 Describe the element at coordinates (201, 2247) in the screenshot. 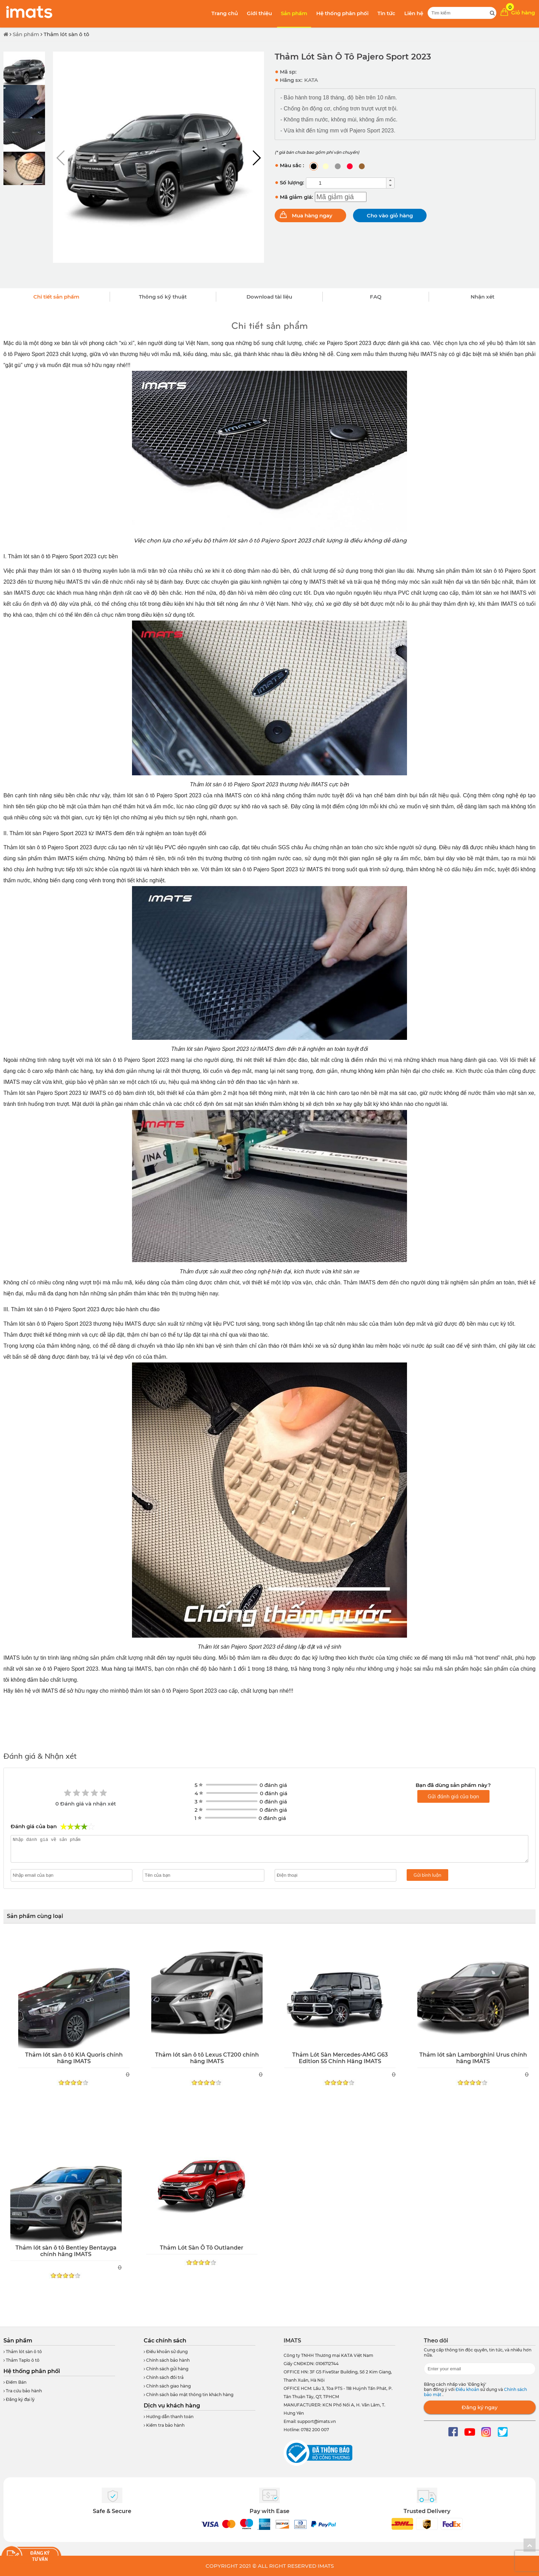

I see `Thảm Lót Sàn Ô Tô Outlander` at that location.